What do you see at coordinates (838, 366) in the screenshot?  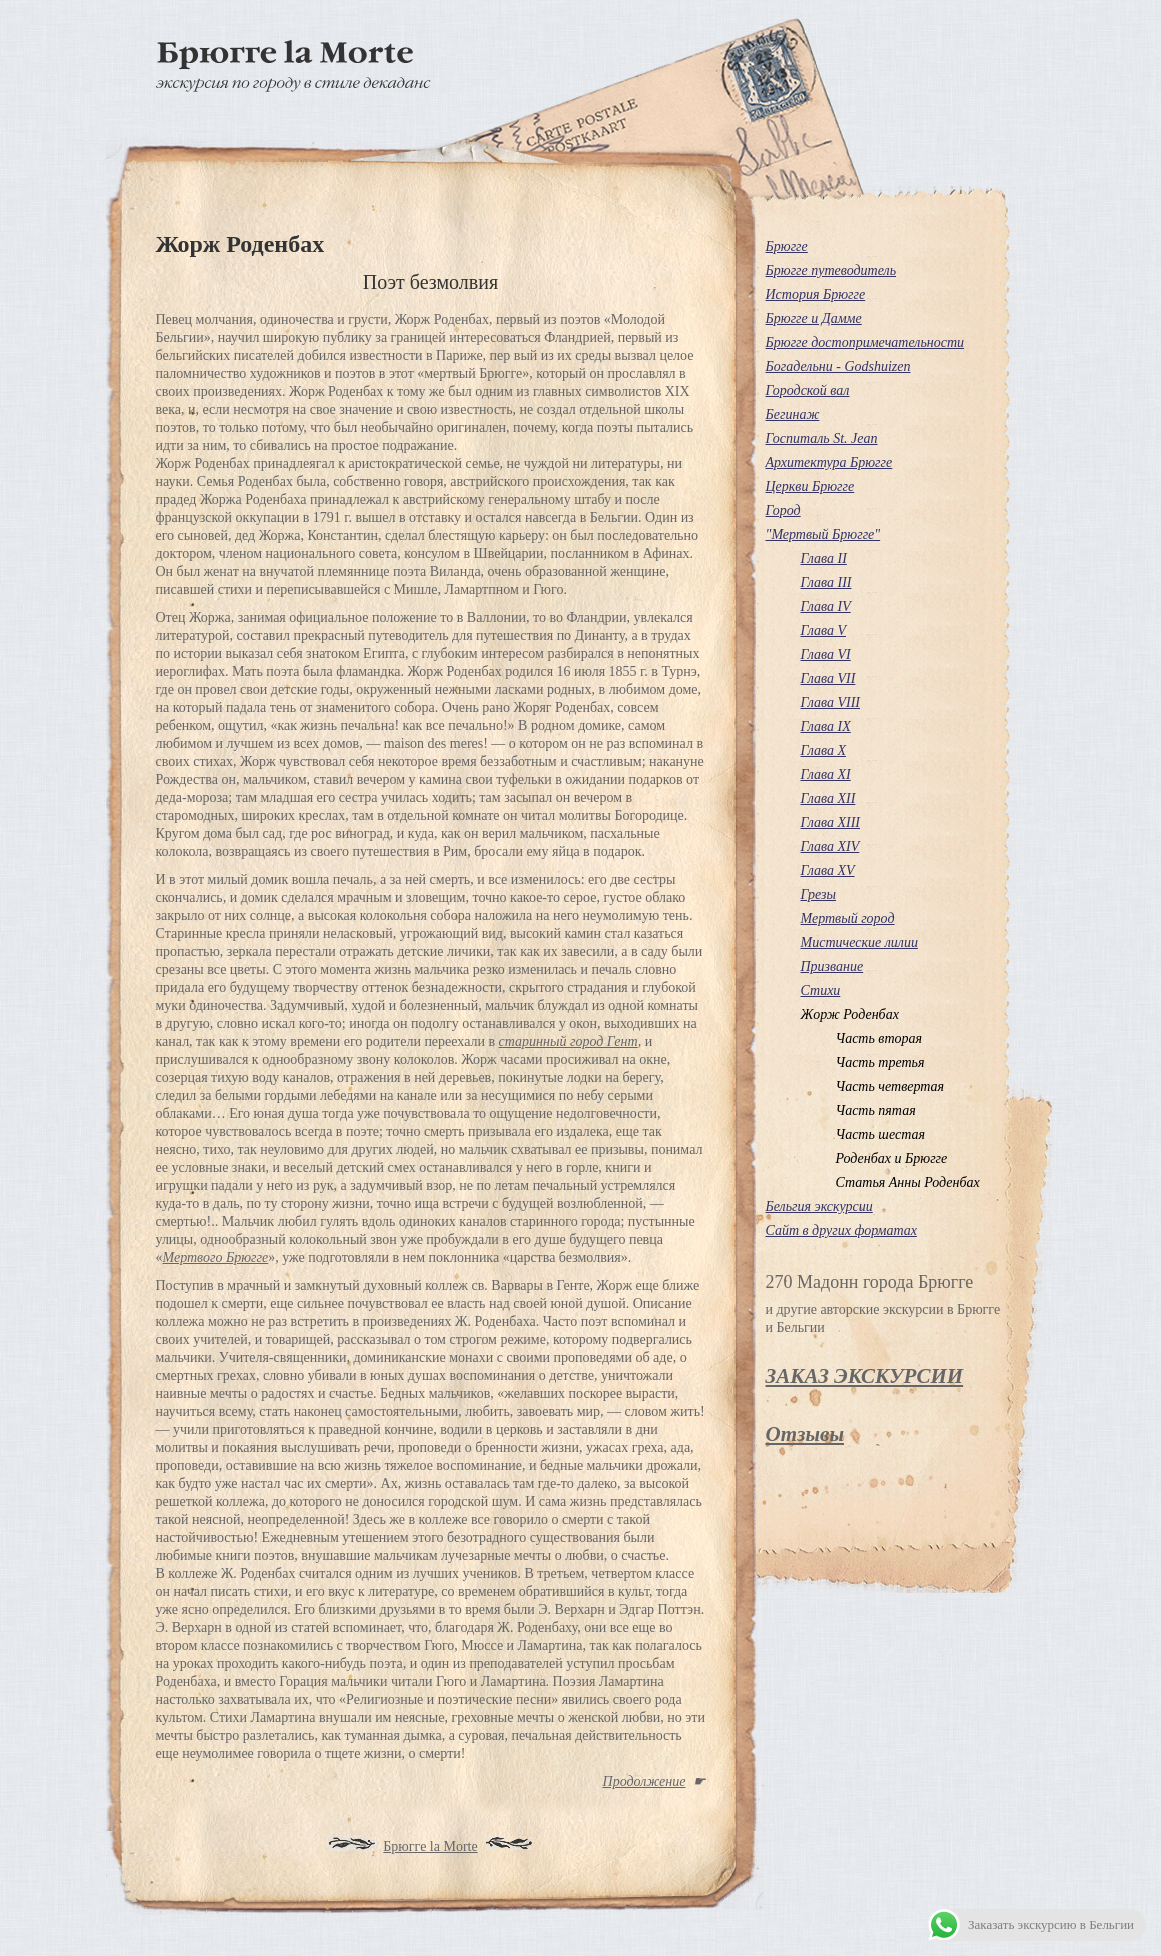 I see `Богадельни - Godshuizen` at bounding box center [838, 366].